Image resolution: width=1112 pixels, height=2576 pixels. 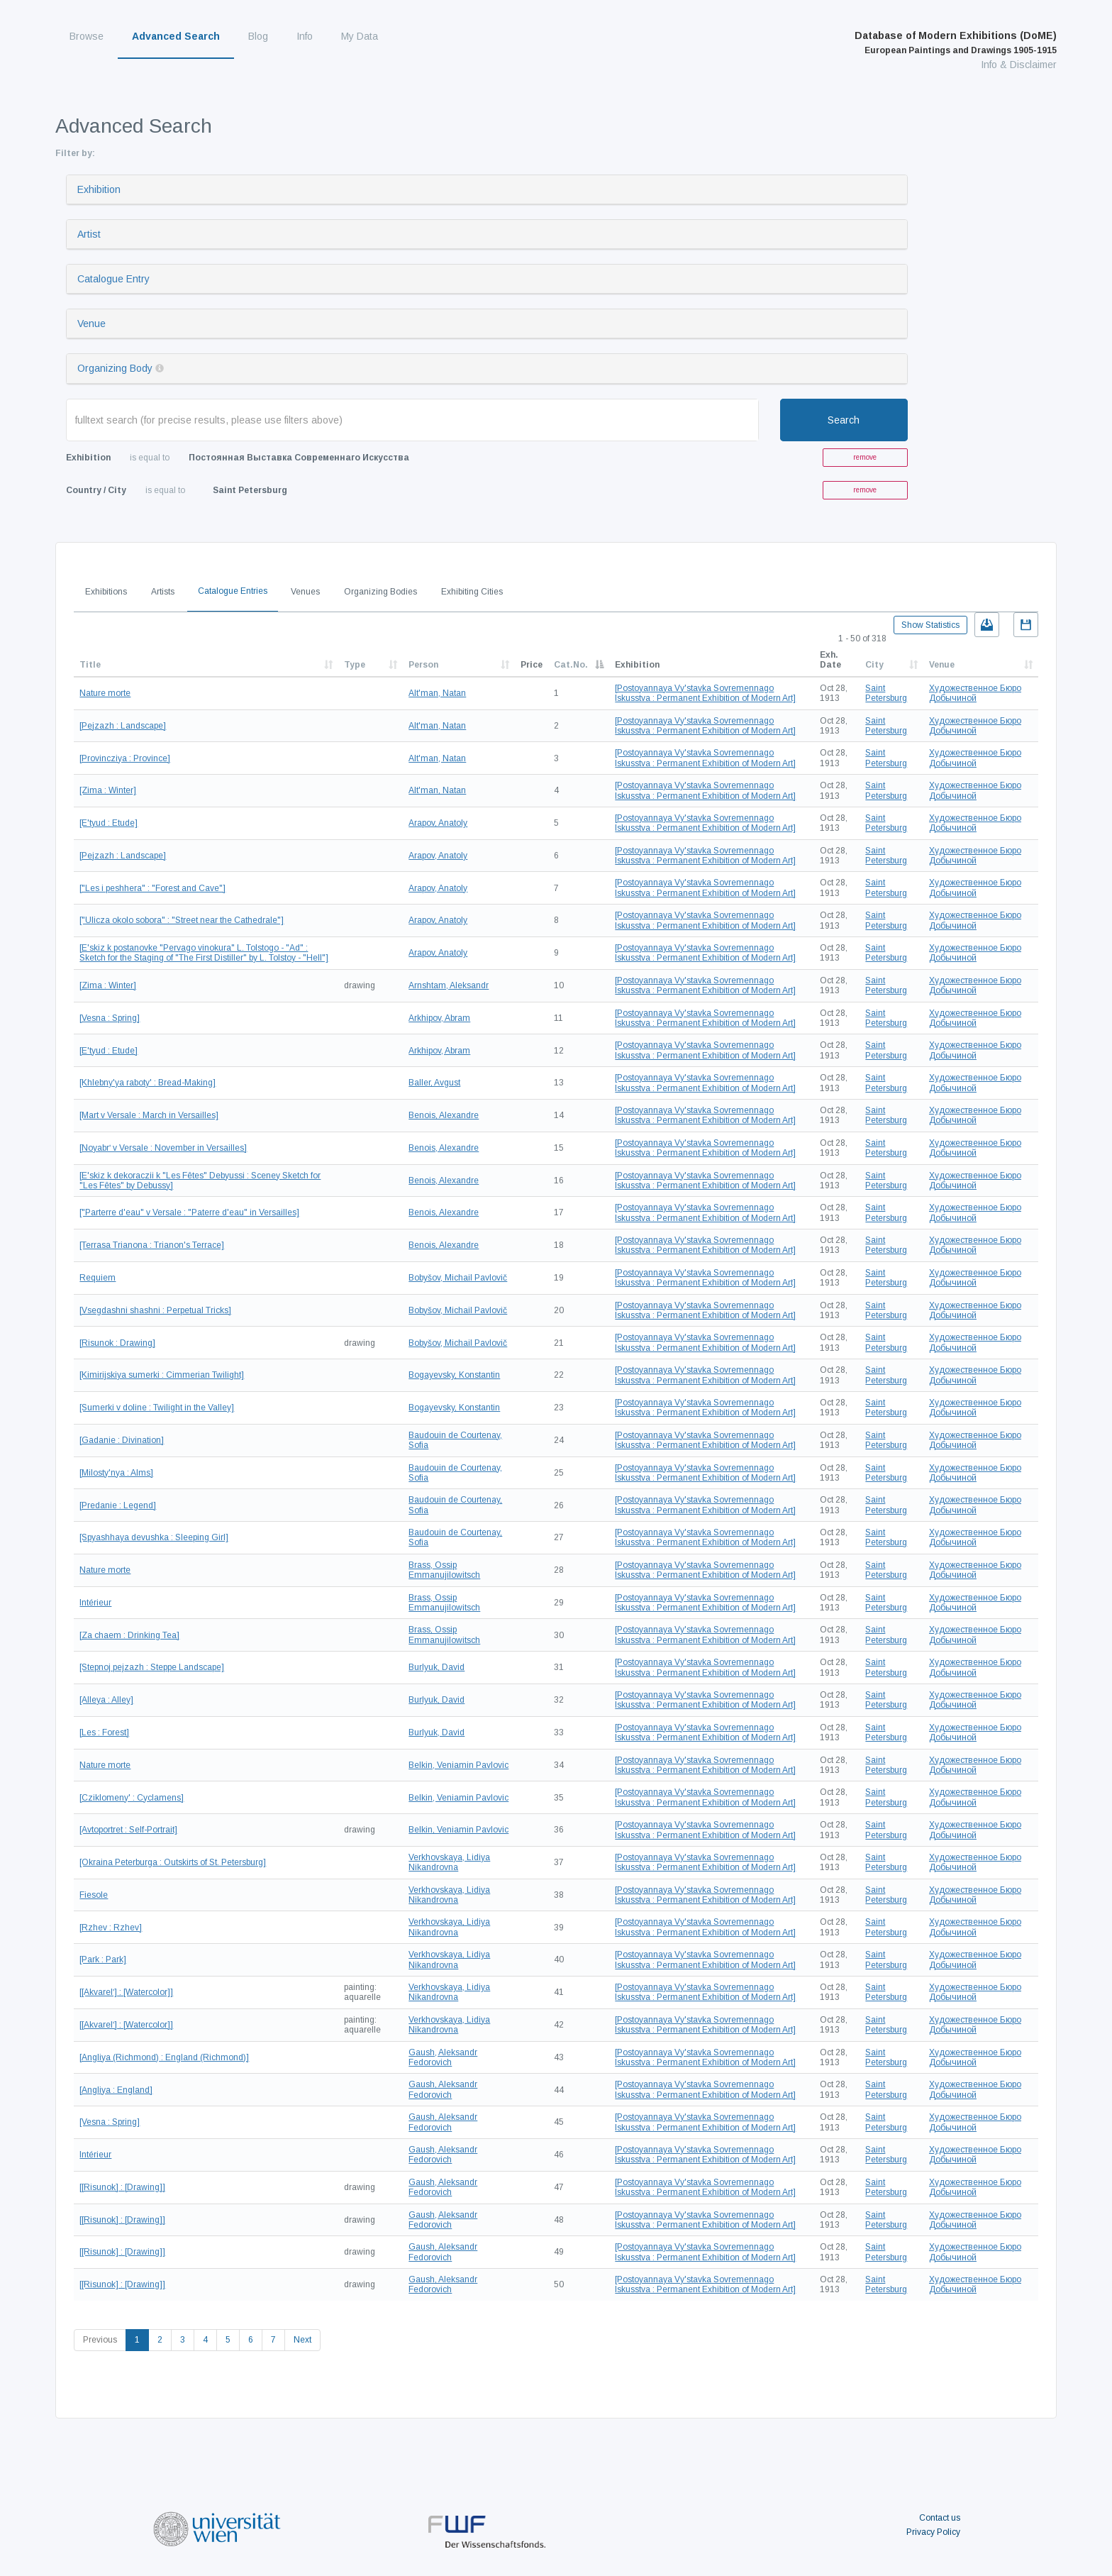 I want to click on Organizing Bodies, so click(x=380, y=592).